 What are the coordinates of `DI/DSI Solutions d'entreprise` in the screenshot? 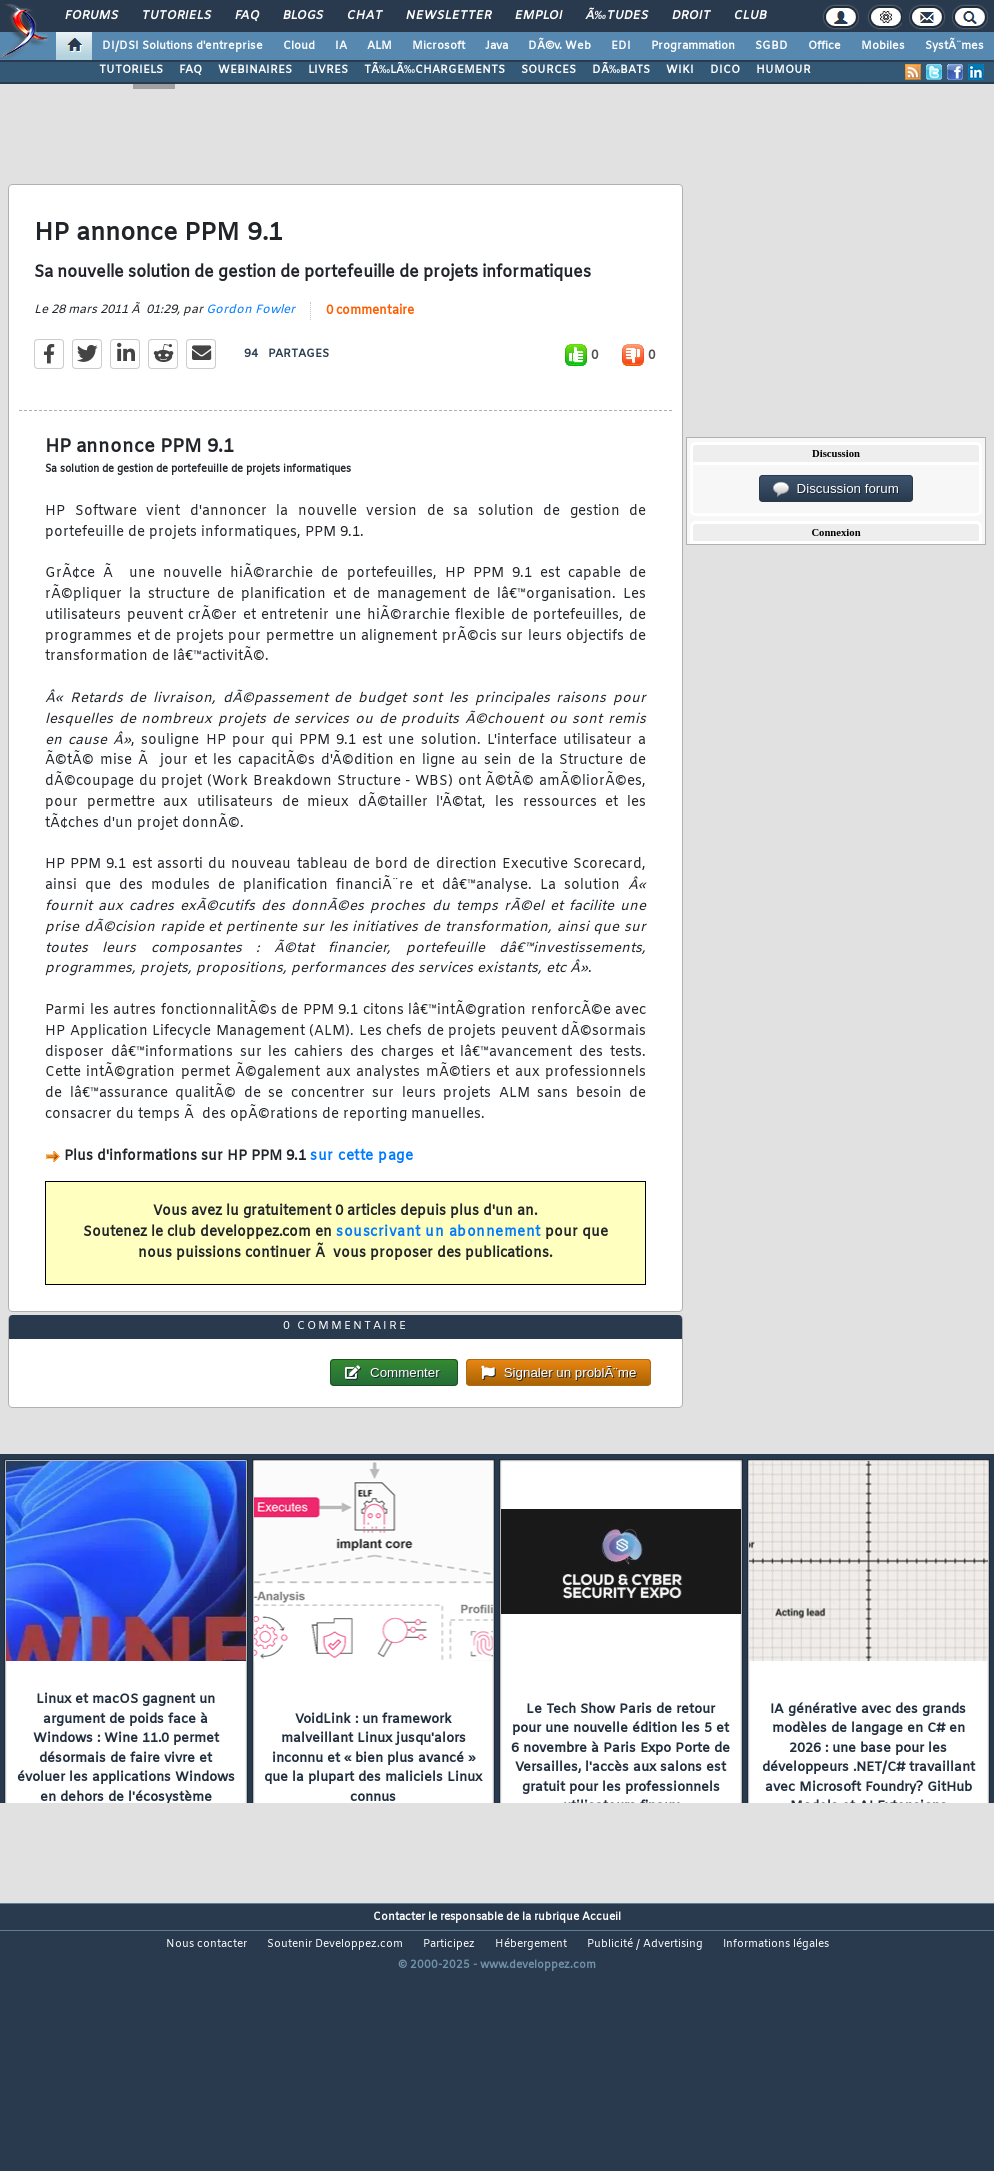 It's located at (182, 46).